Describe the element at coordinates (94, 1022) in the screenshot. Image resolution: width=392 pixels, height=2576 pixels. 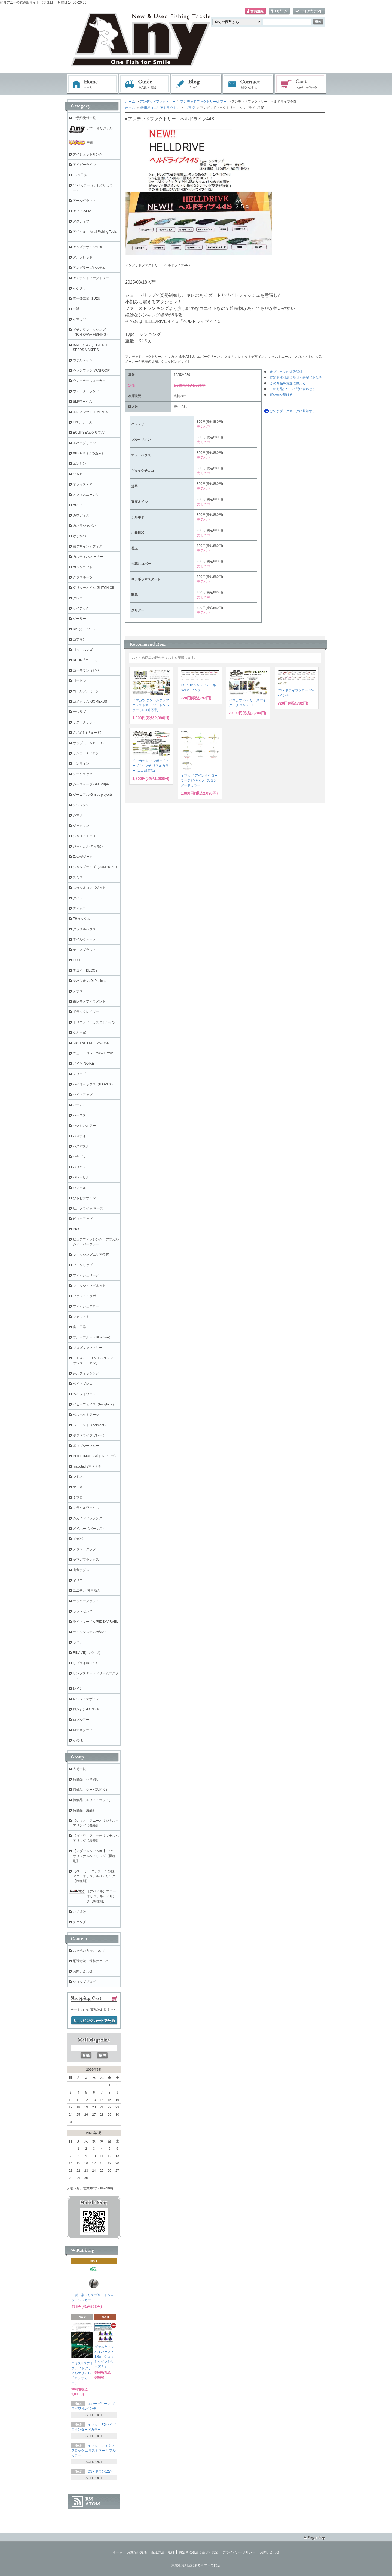
I see `トリニティーカスタムベイツ` at that location.